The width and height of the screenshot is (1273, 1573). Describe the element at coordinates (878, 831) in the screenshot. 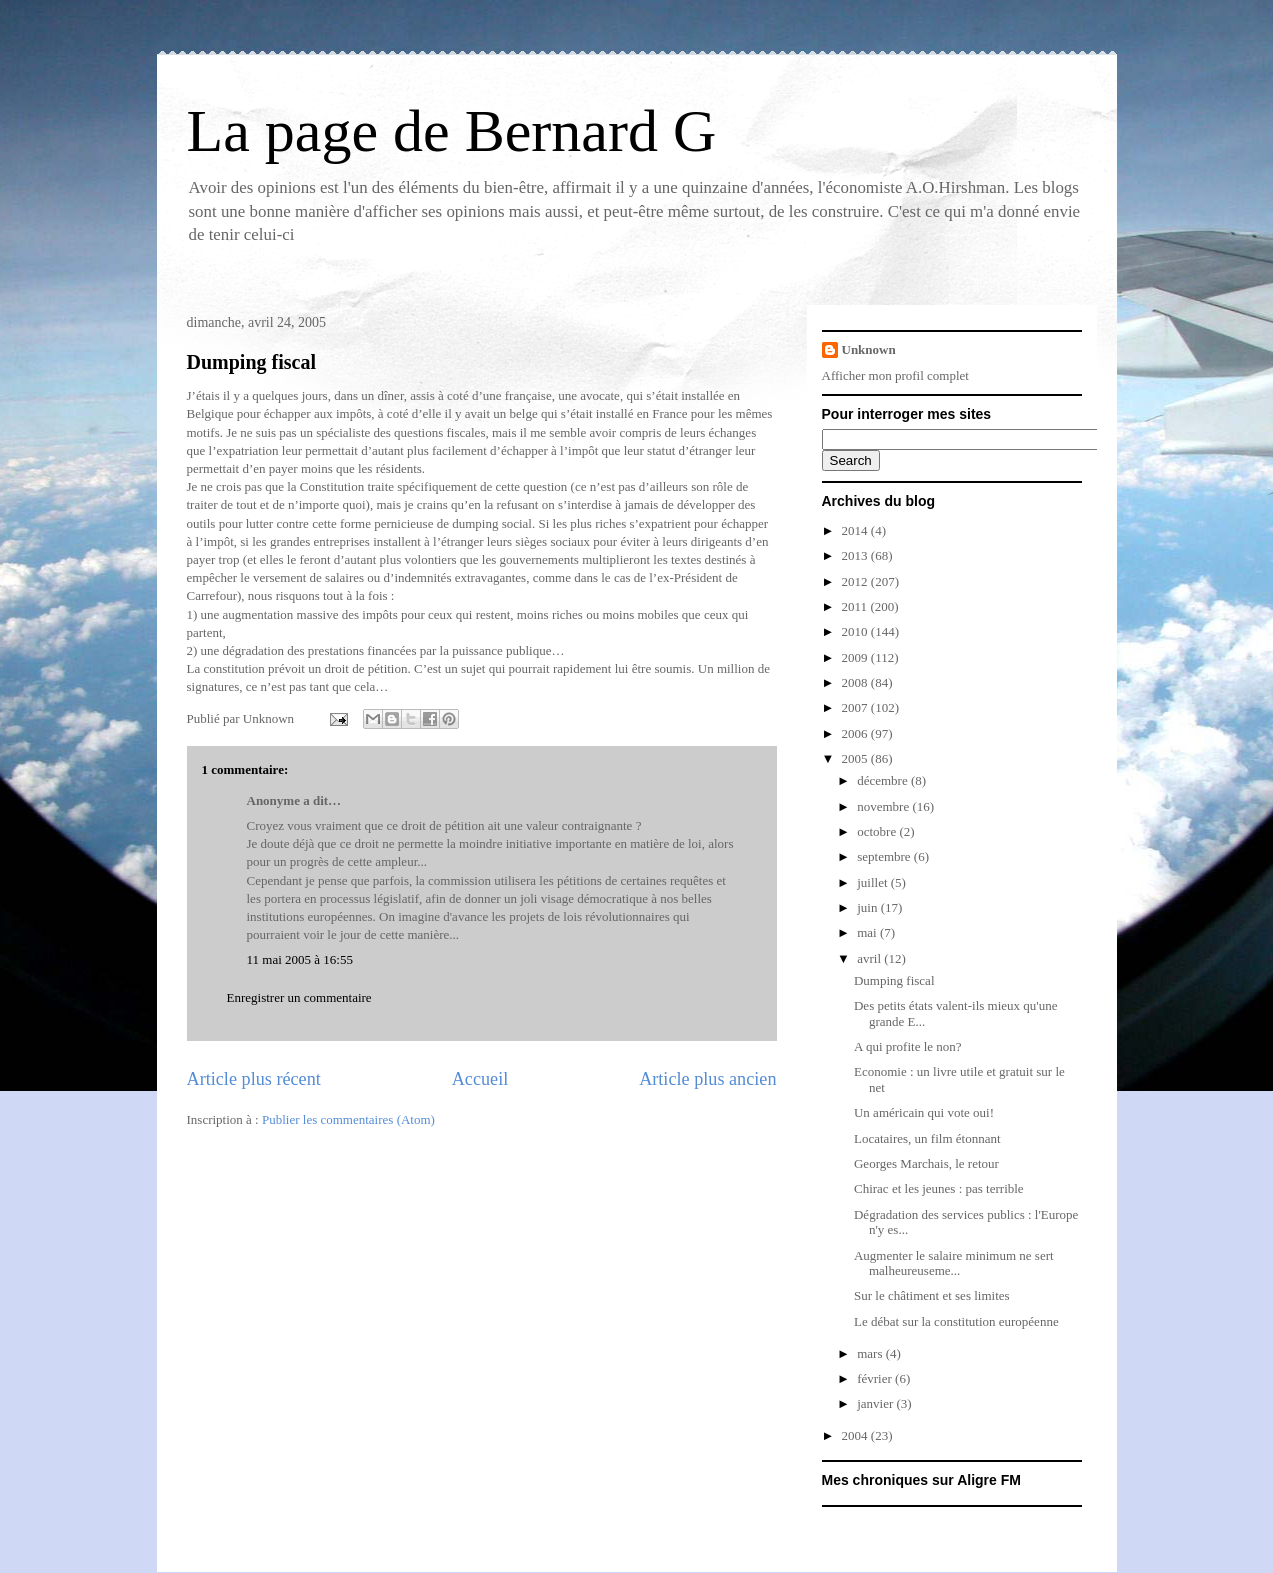

I see `octobre` at that location.